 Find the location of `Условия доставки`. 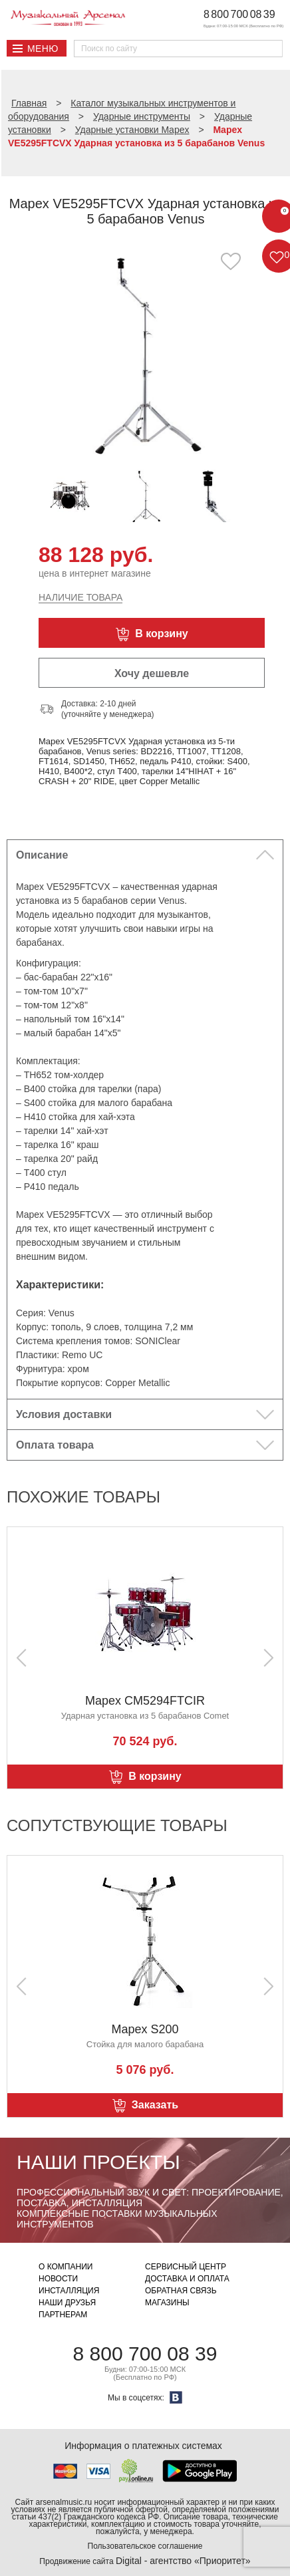

Условия доставки is located at coordinates (64, 1414).